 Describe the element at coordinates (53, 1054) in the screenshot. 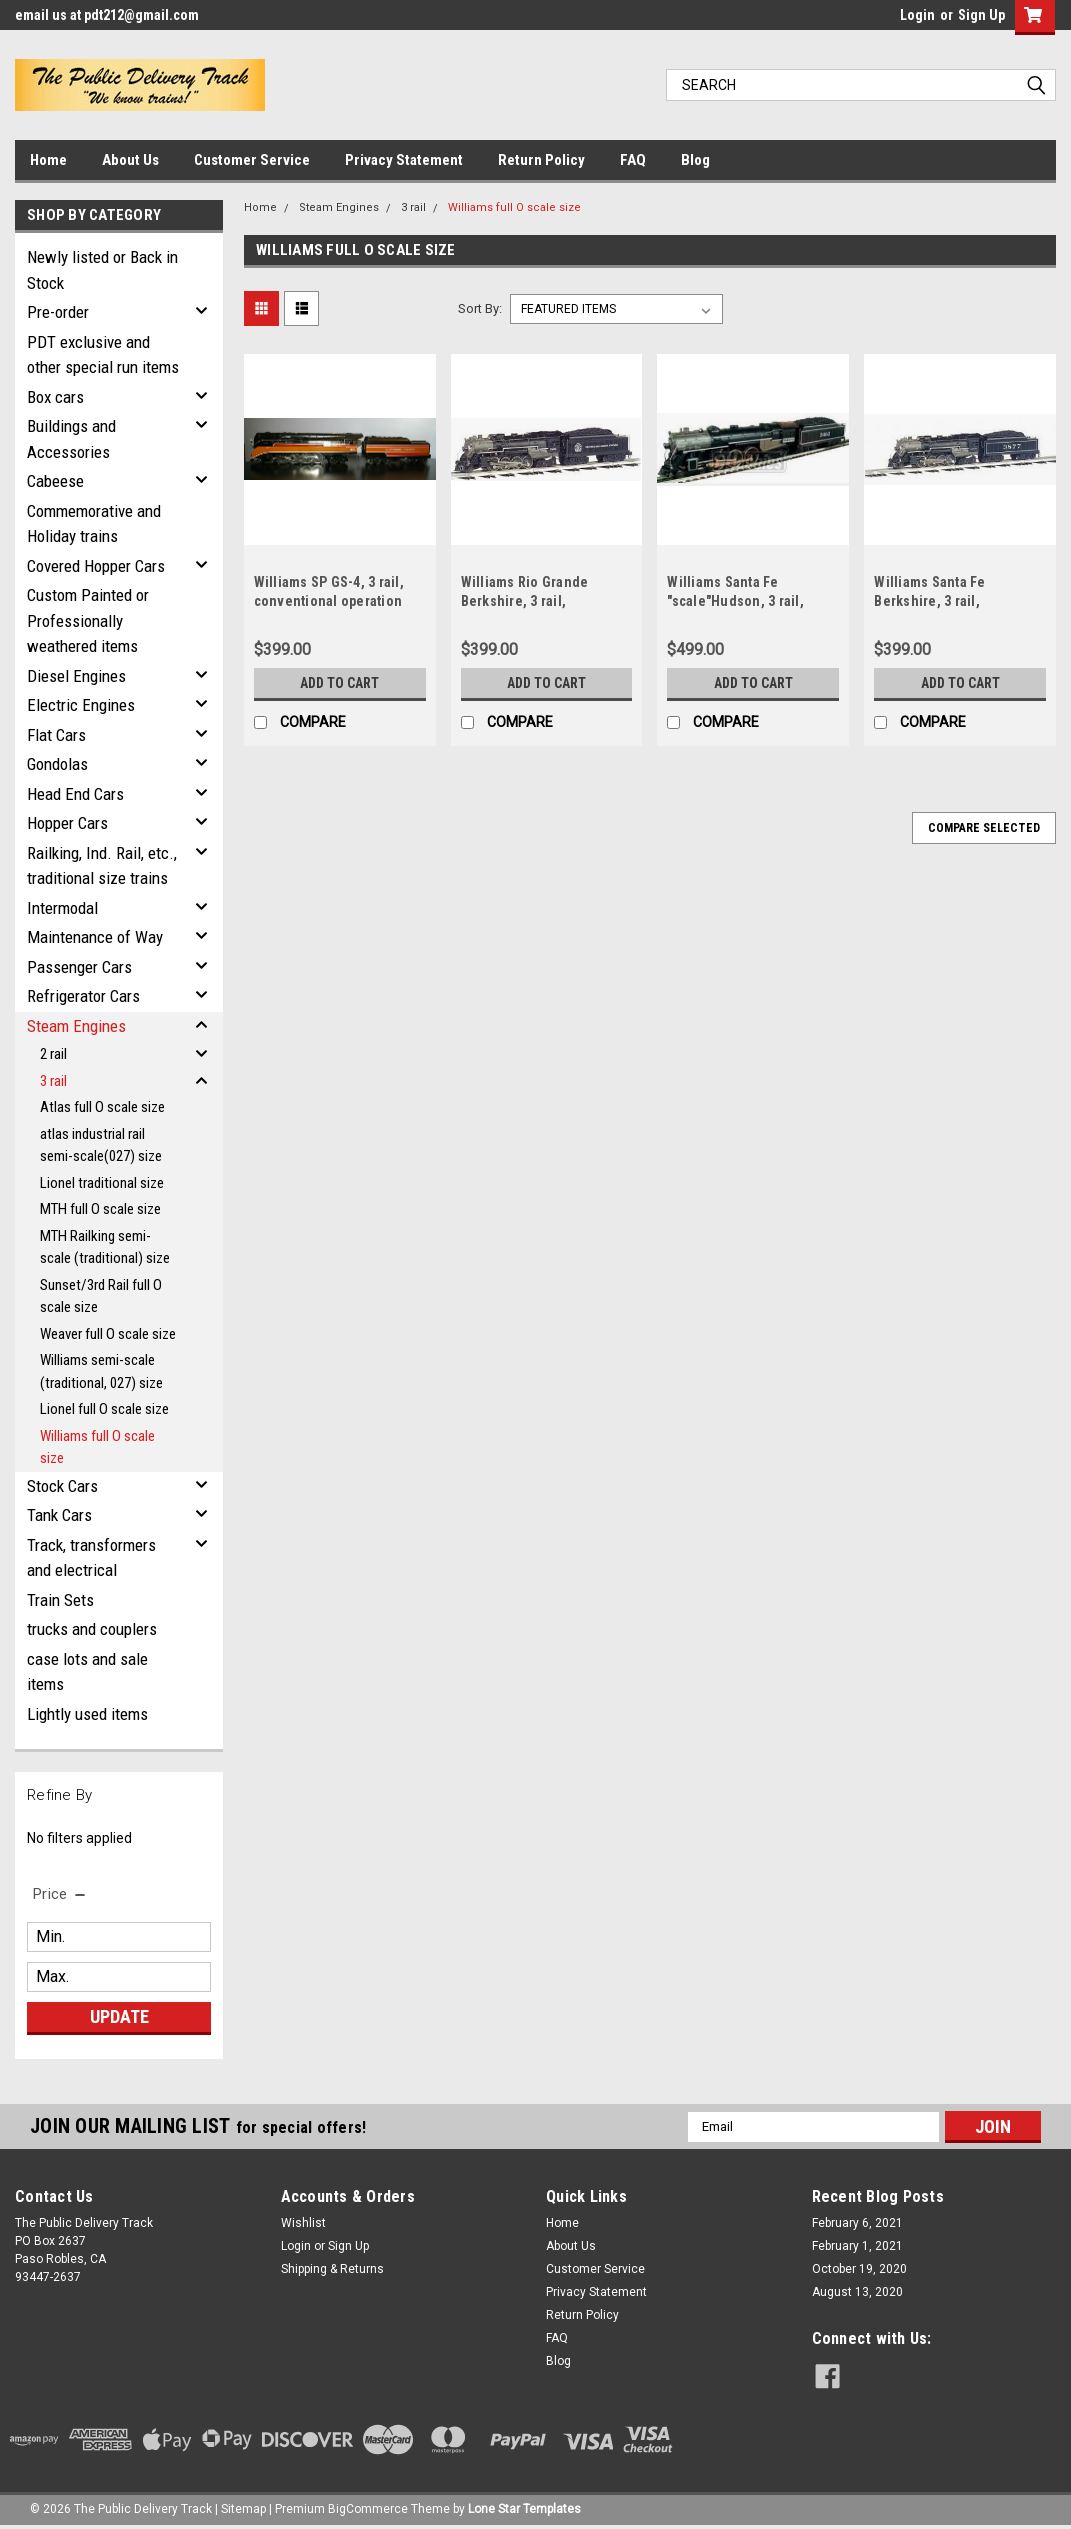

I see `2 rail` at that location.